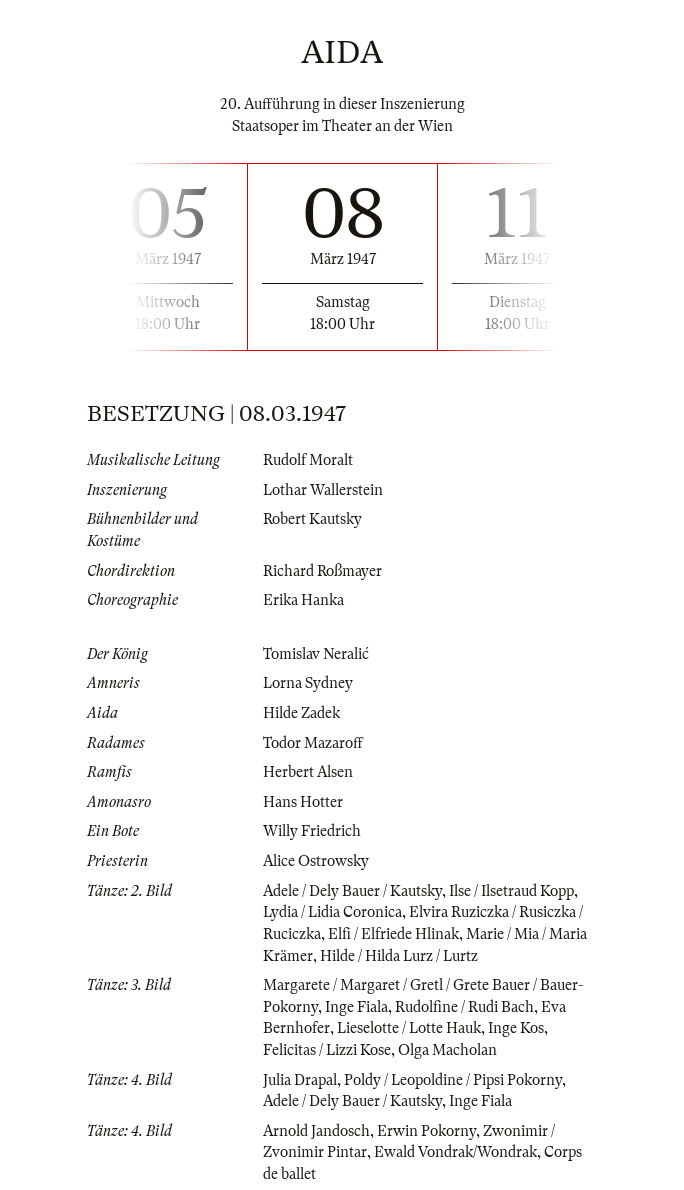  Describe the element at coordinates (332, 912) in the screenshot. I see `Lydia / Lidia Coronica` at that location.